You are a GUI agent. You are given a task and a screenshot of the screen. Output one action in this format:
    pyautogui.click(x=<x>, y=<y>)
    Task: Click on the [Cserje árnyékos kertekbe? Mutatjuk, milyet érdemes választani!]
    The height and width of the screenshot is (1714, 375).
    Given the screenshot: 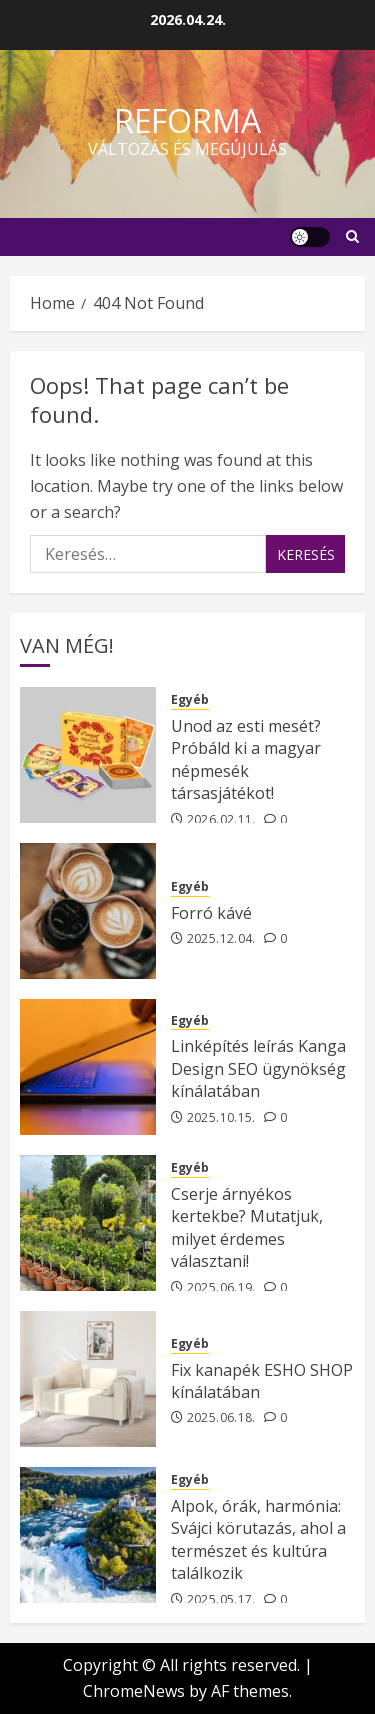 What is the action you would take?
    pyautogui.click(x=88, y=1223)
    